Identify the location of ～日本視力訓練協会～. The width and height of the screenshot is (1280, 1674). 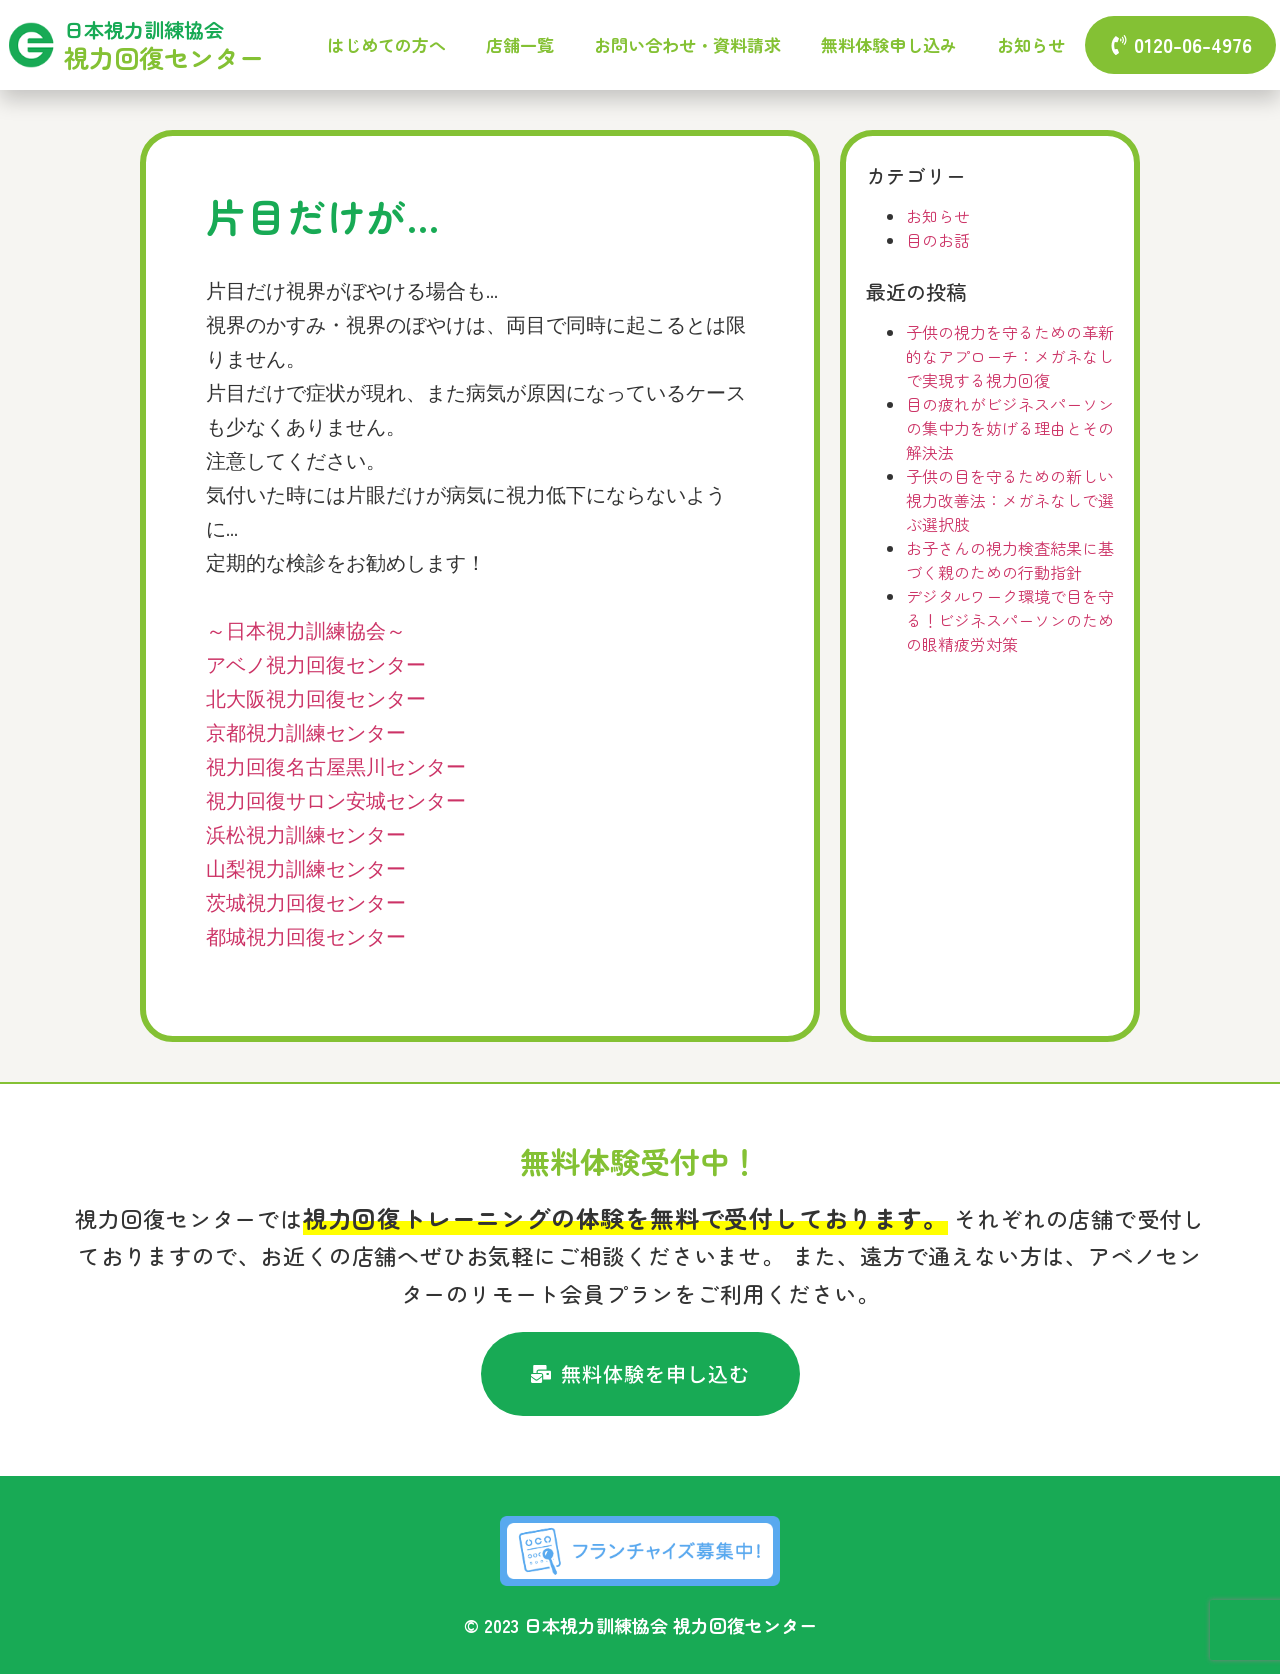
(306, 632).